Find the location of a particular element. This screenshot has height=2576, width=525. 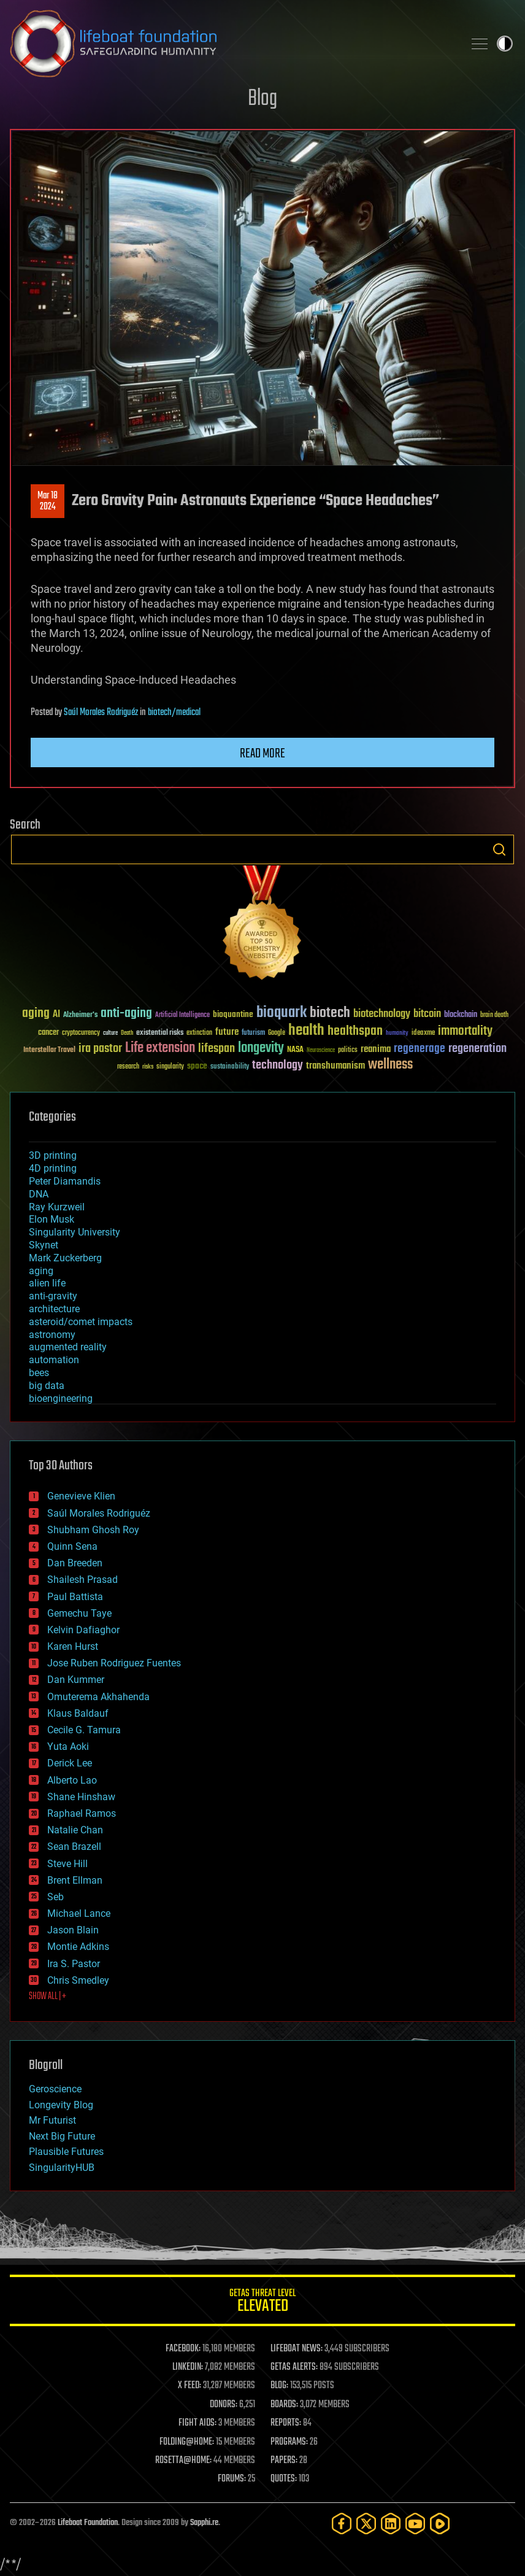

future [future (60 items)] is located at coordinates (227, 1032).